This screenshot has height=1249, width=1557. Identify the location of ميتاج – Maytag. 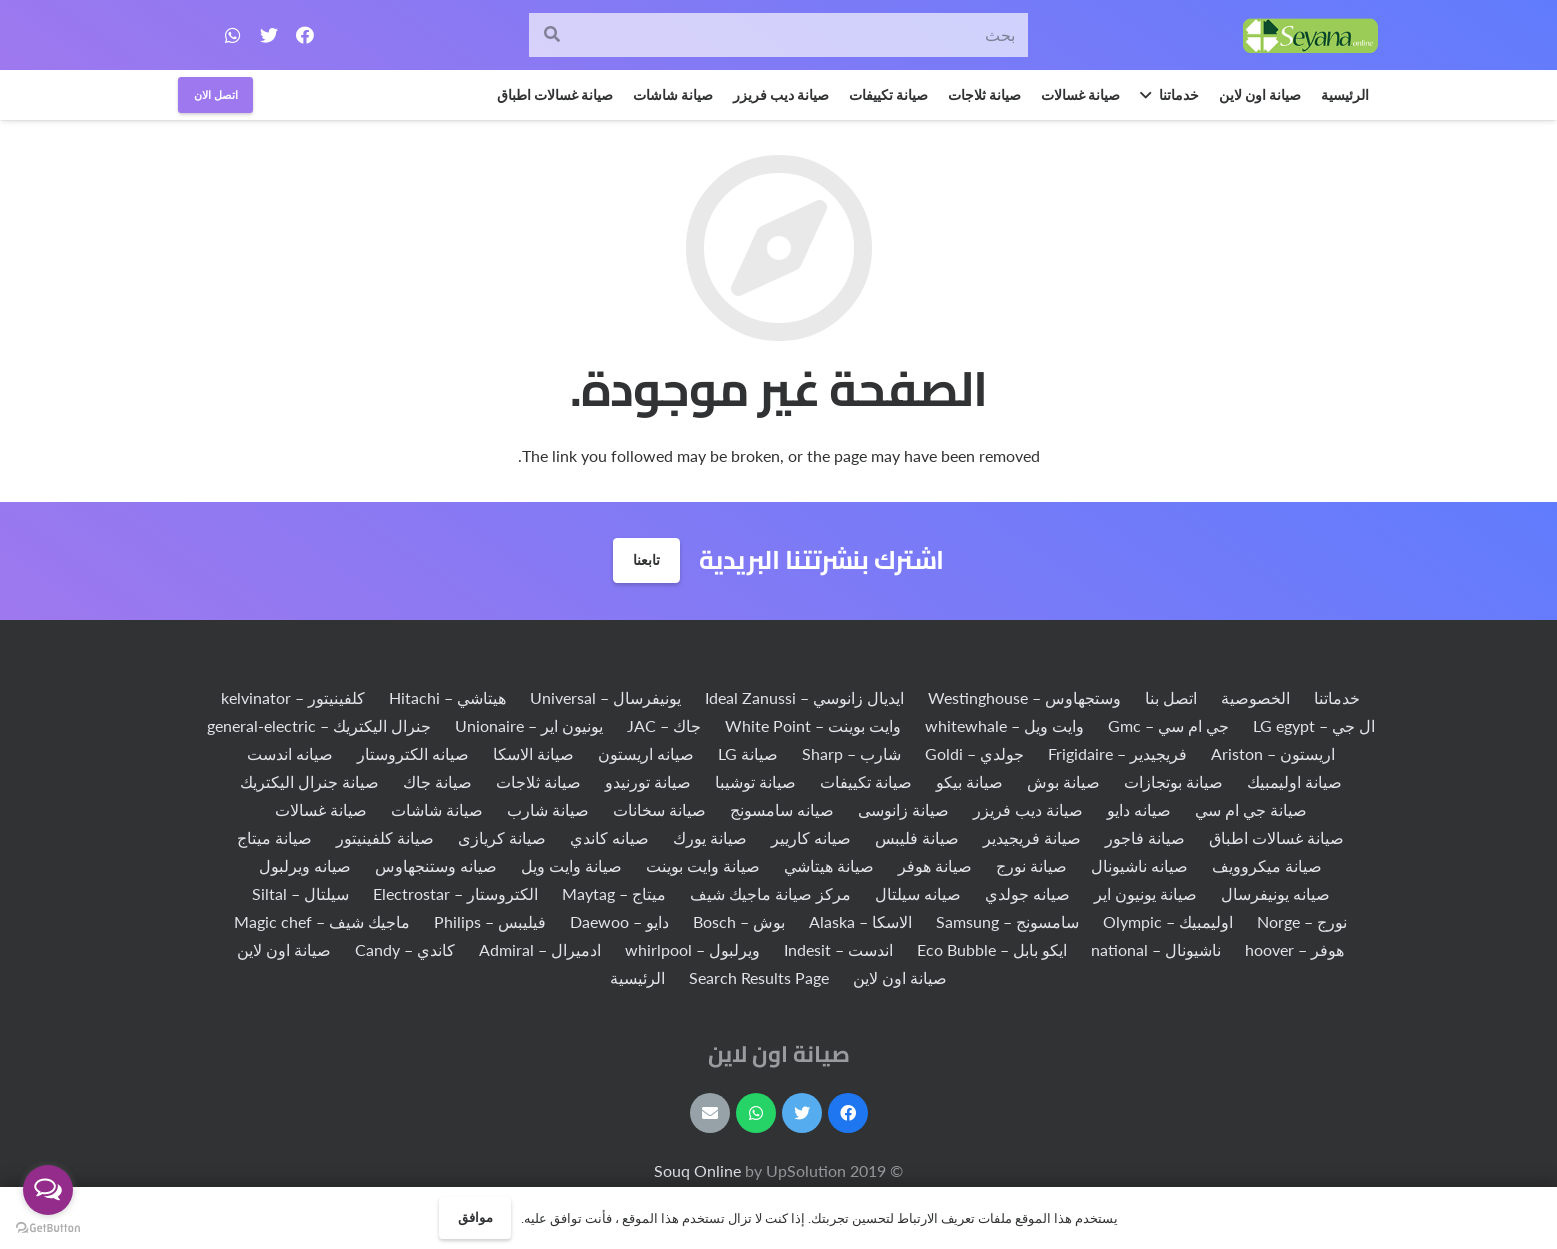
(614, 893).